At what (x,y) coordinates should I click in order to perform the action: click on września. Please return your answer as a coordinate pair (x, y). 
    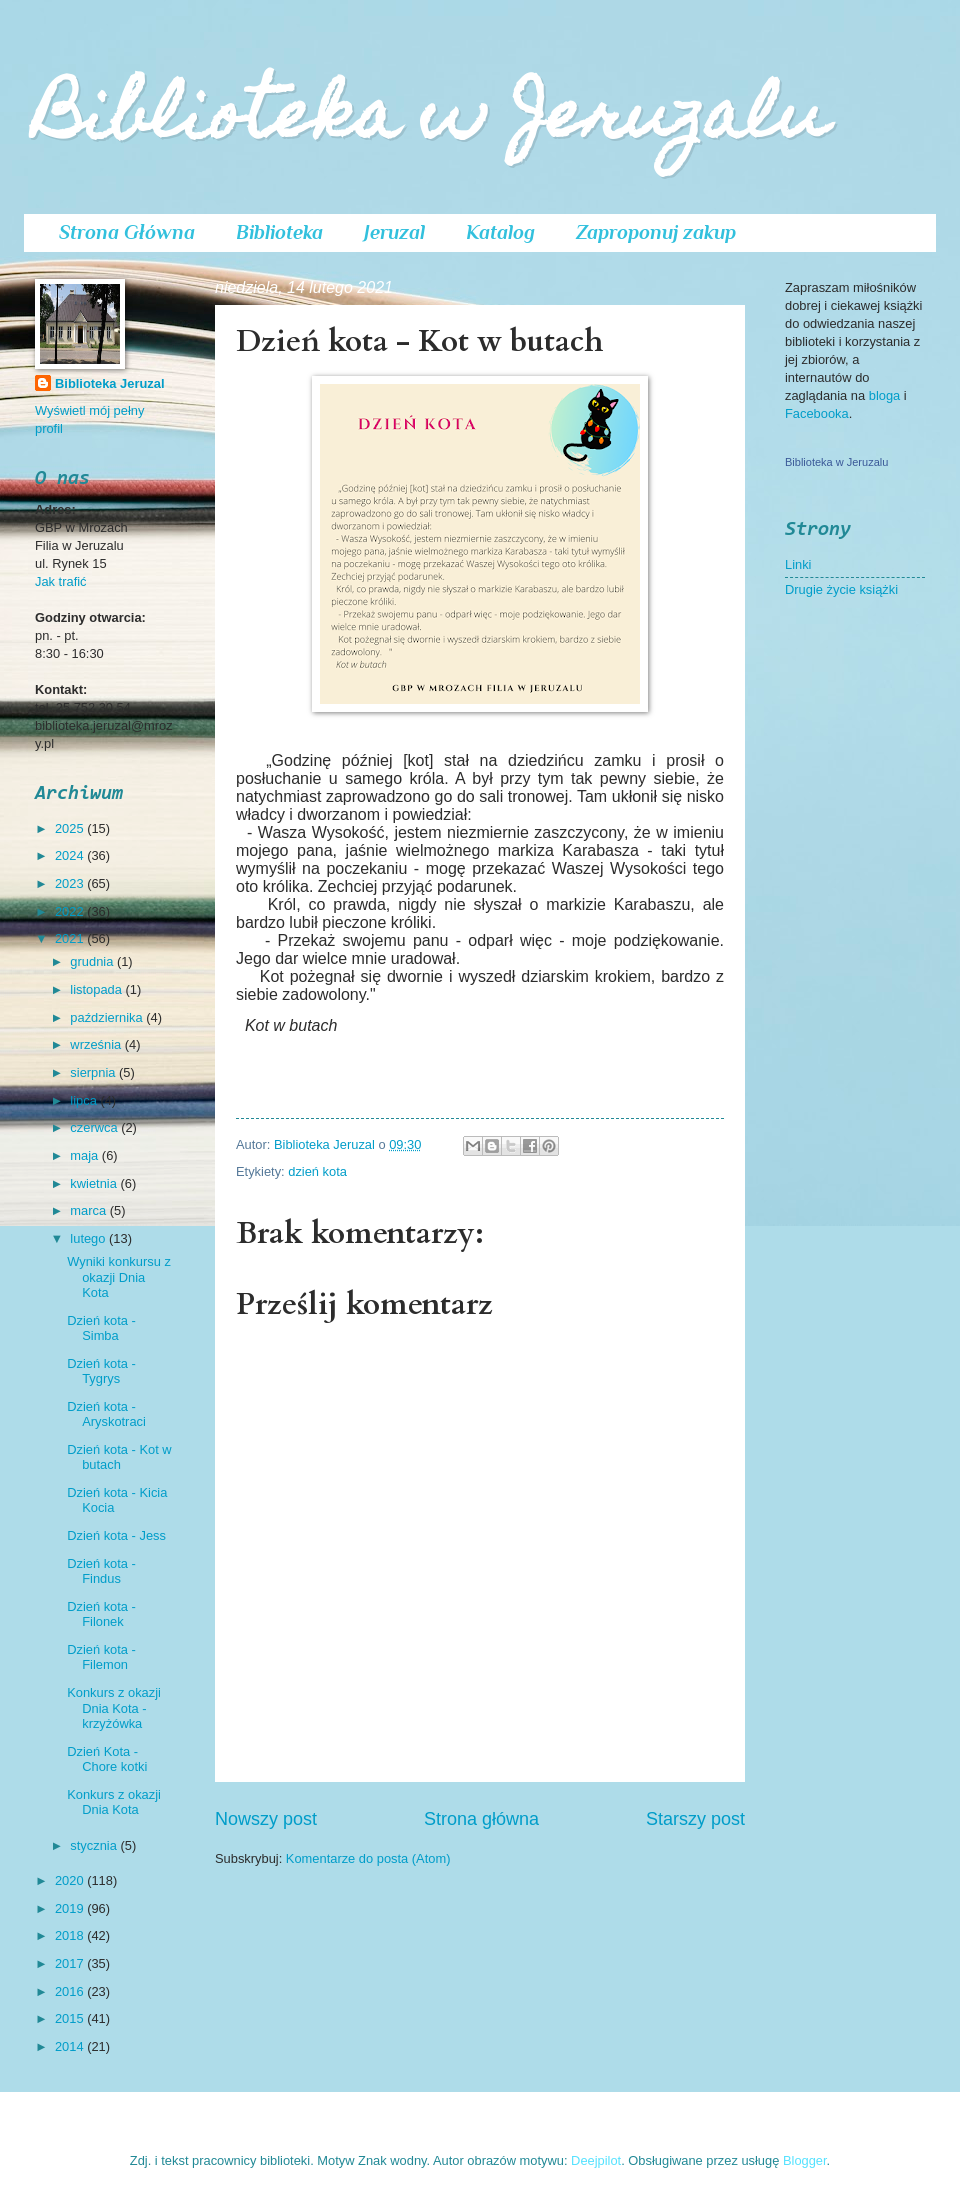
    Looking at the image, I should click on (97, 1044).